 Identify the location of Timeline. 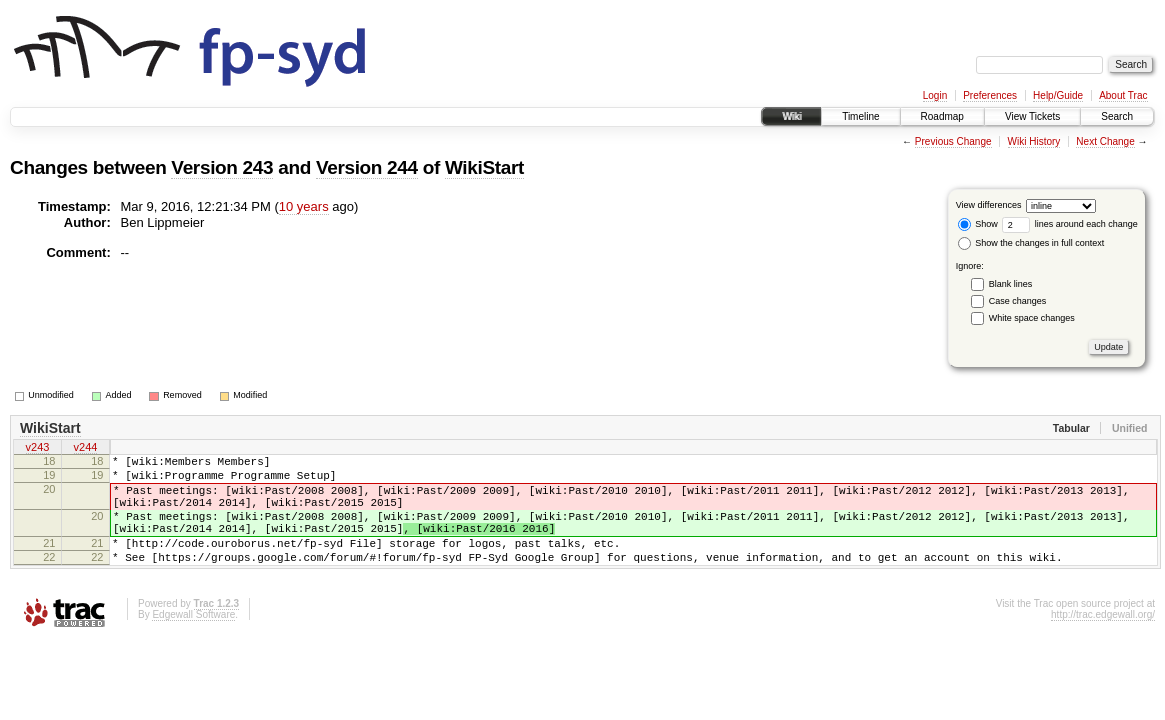
(860, 116).